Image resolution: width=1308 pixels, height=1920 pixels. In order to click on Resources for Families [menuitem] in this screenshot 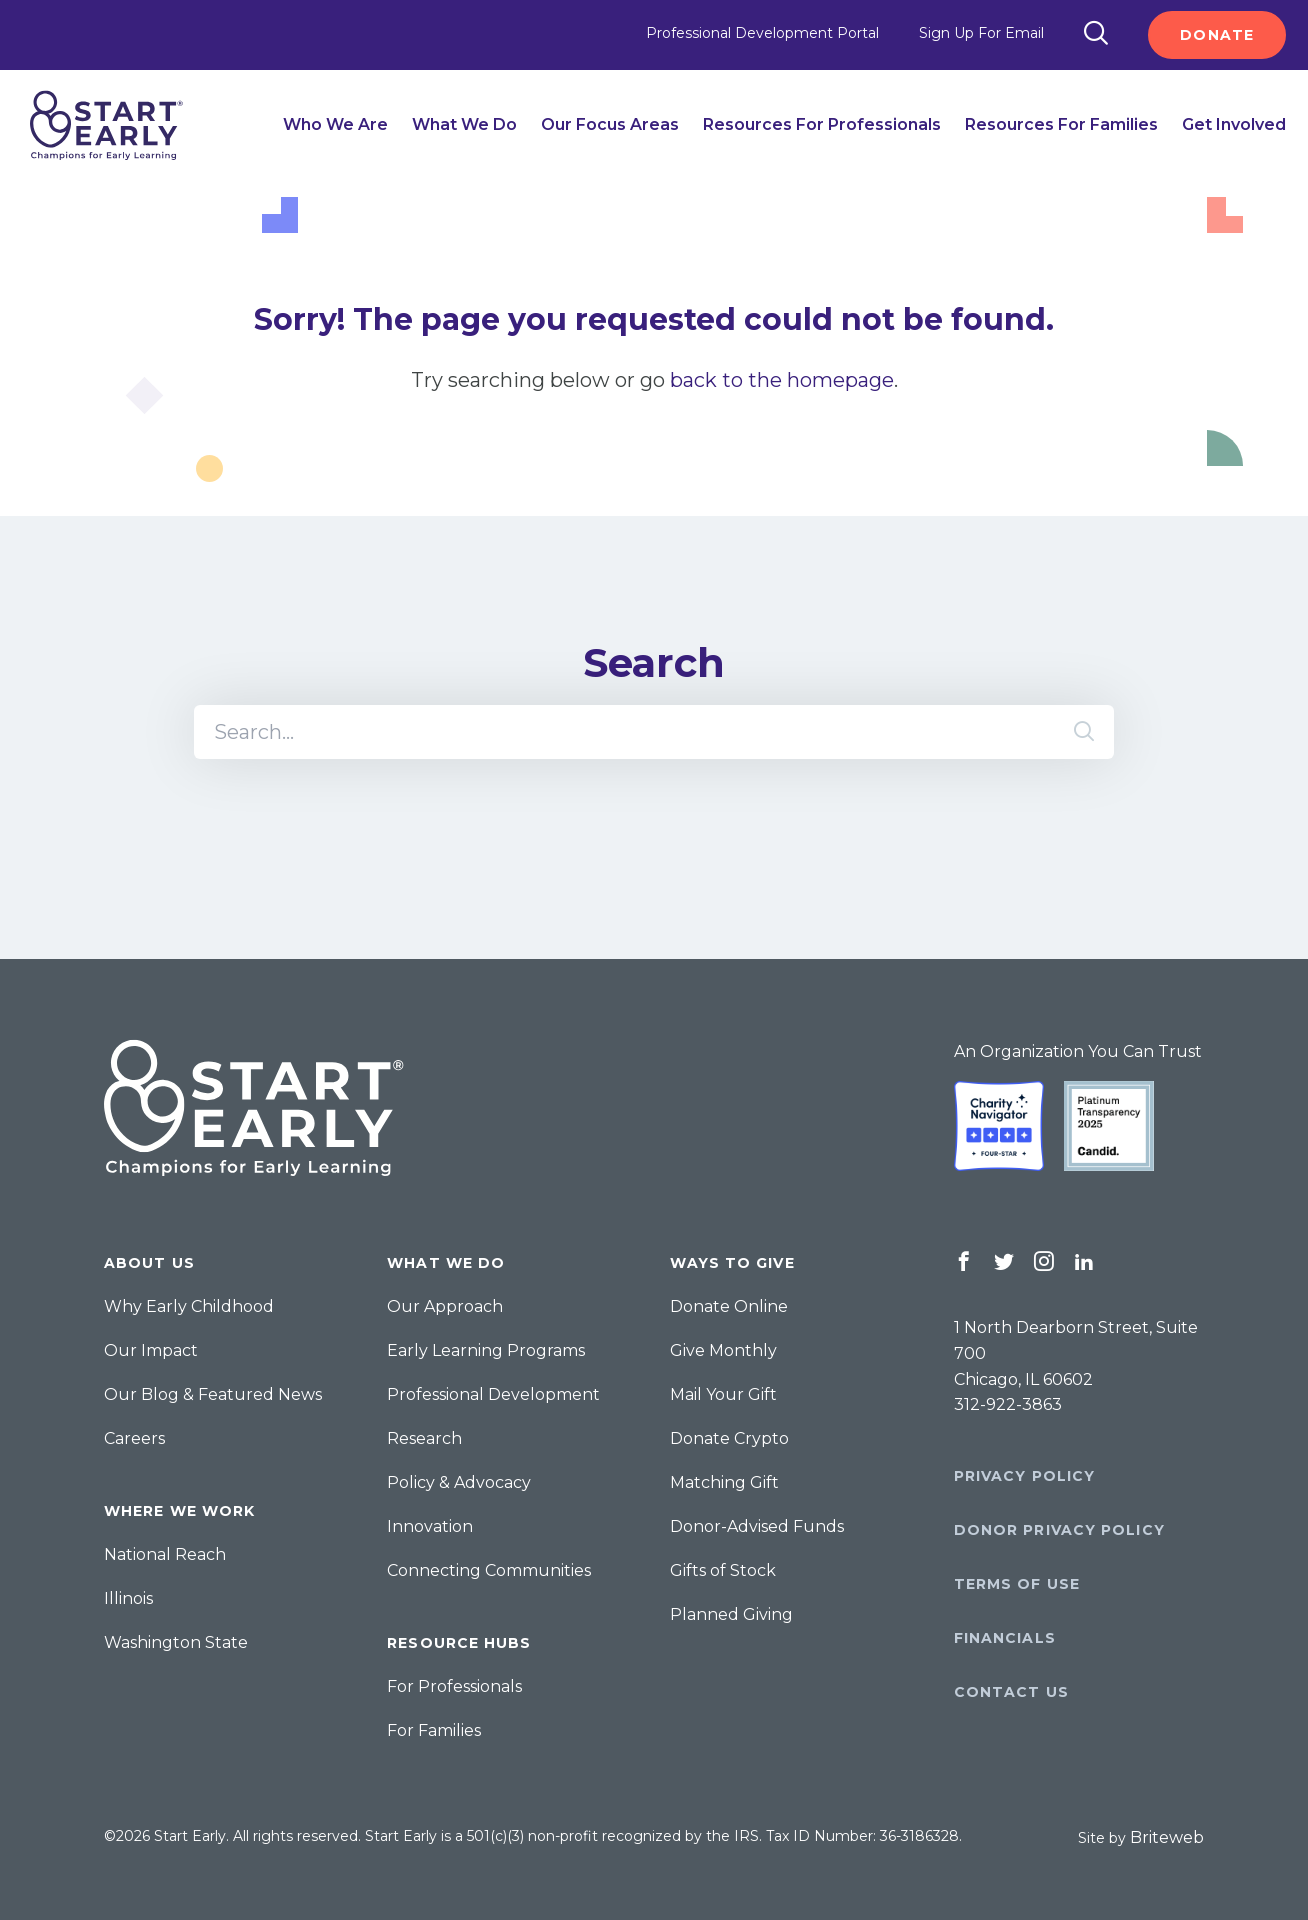, I will do `click(1061, 124)`.